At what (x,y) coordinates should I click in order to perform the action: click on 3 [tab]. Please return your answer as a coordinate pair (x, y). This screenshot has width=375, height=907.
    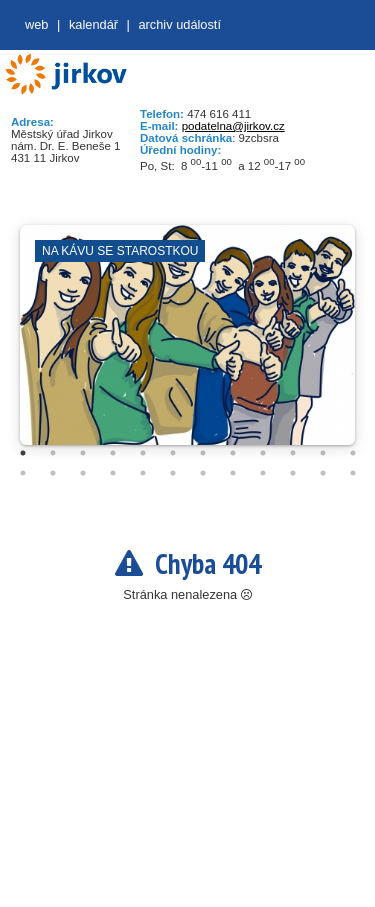
    Looking at the image, I should click on (83, 453).